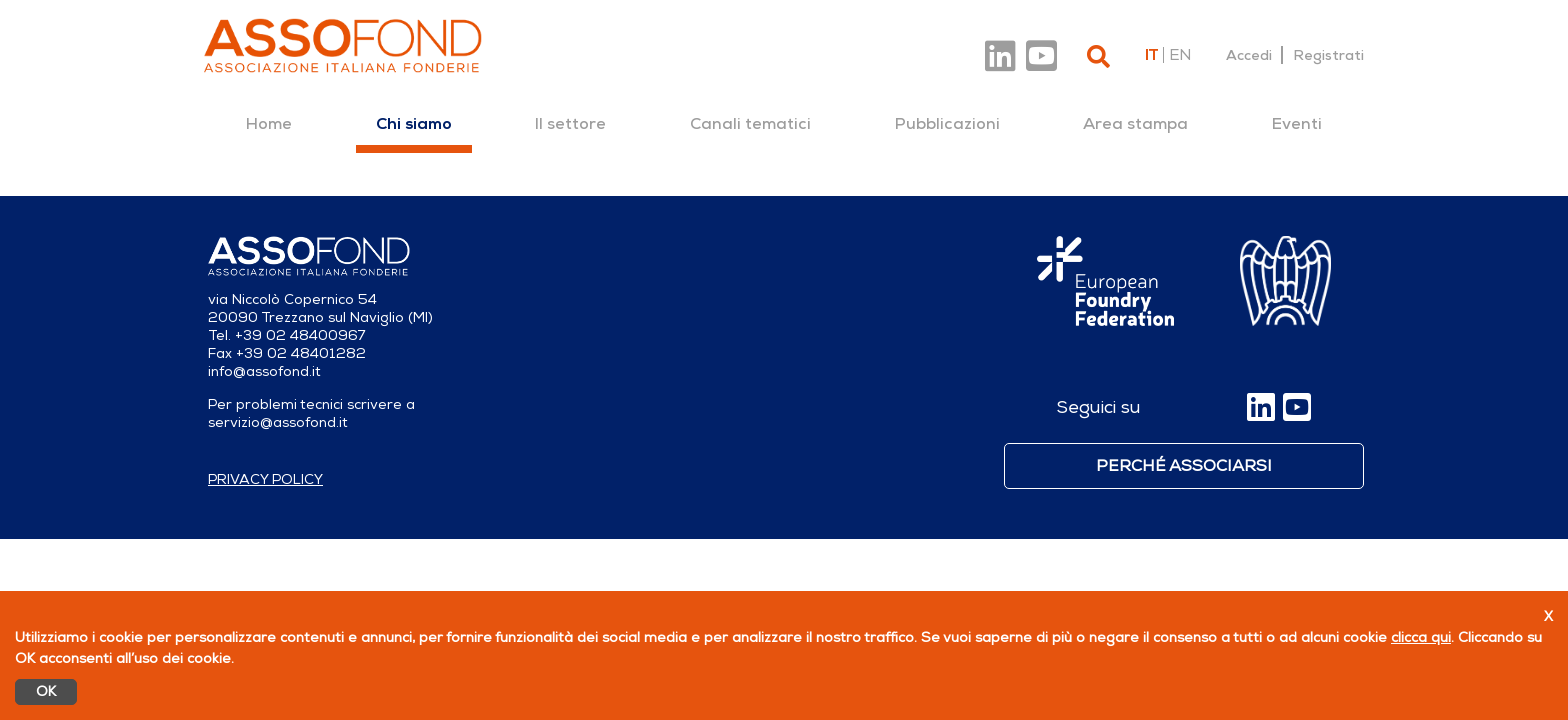  I want to click on en, so click(1180, 55).